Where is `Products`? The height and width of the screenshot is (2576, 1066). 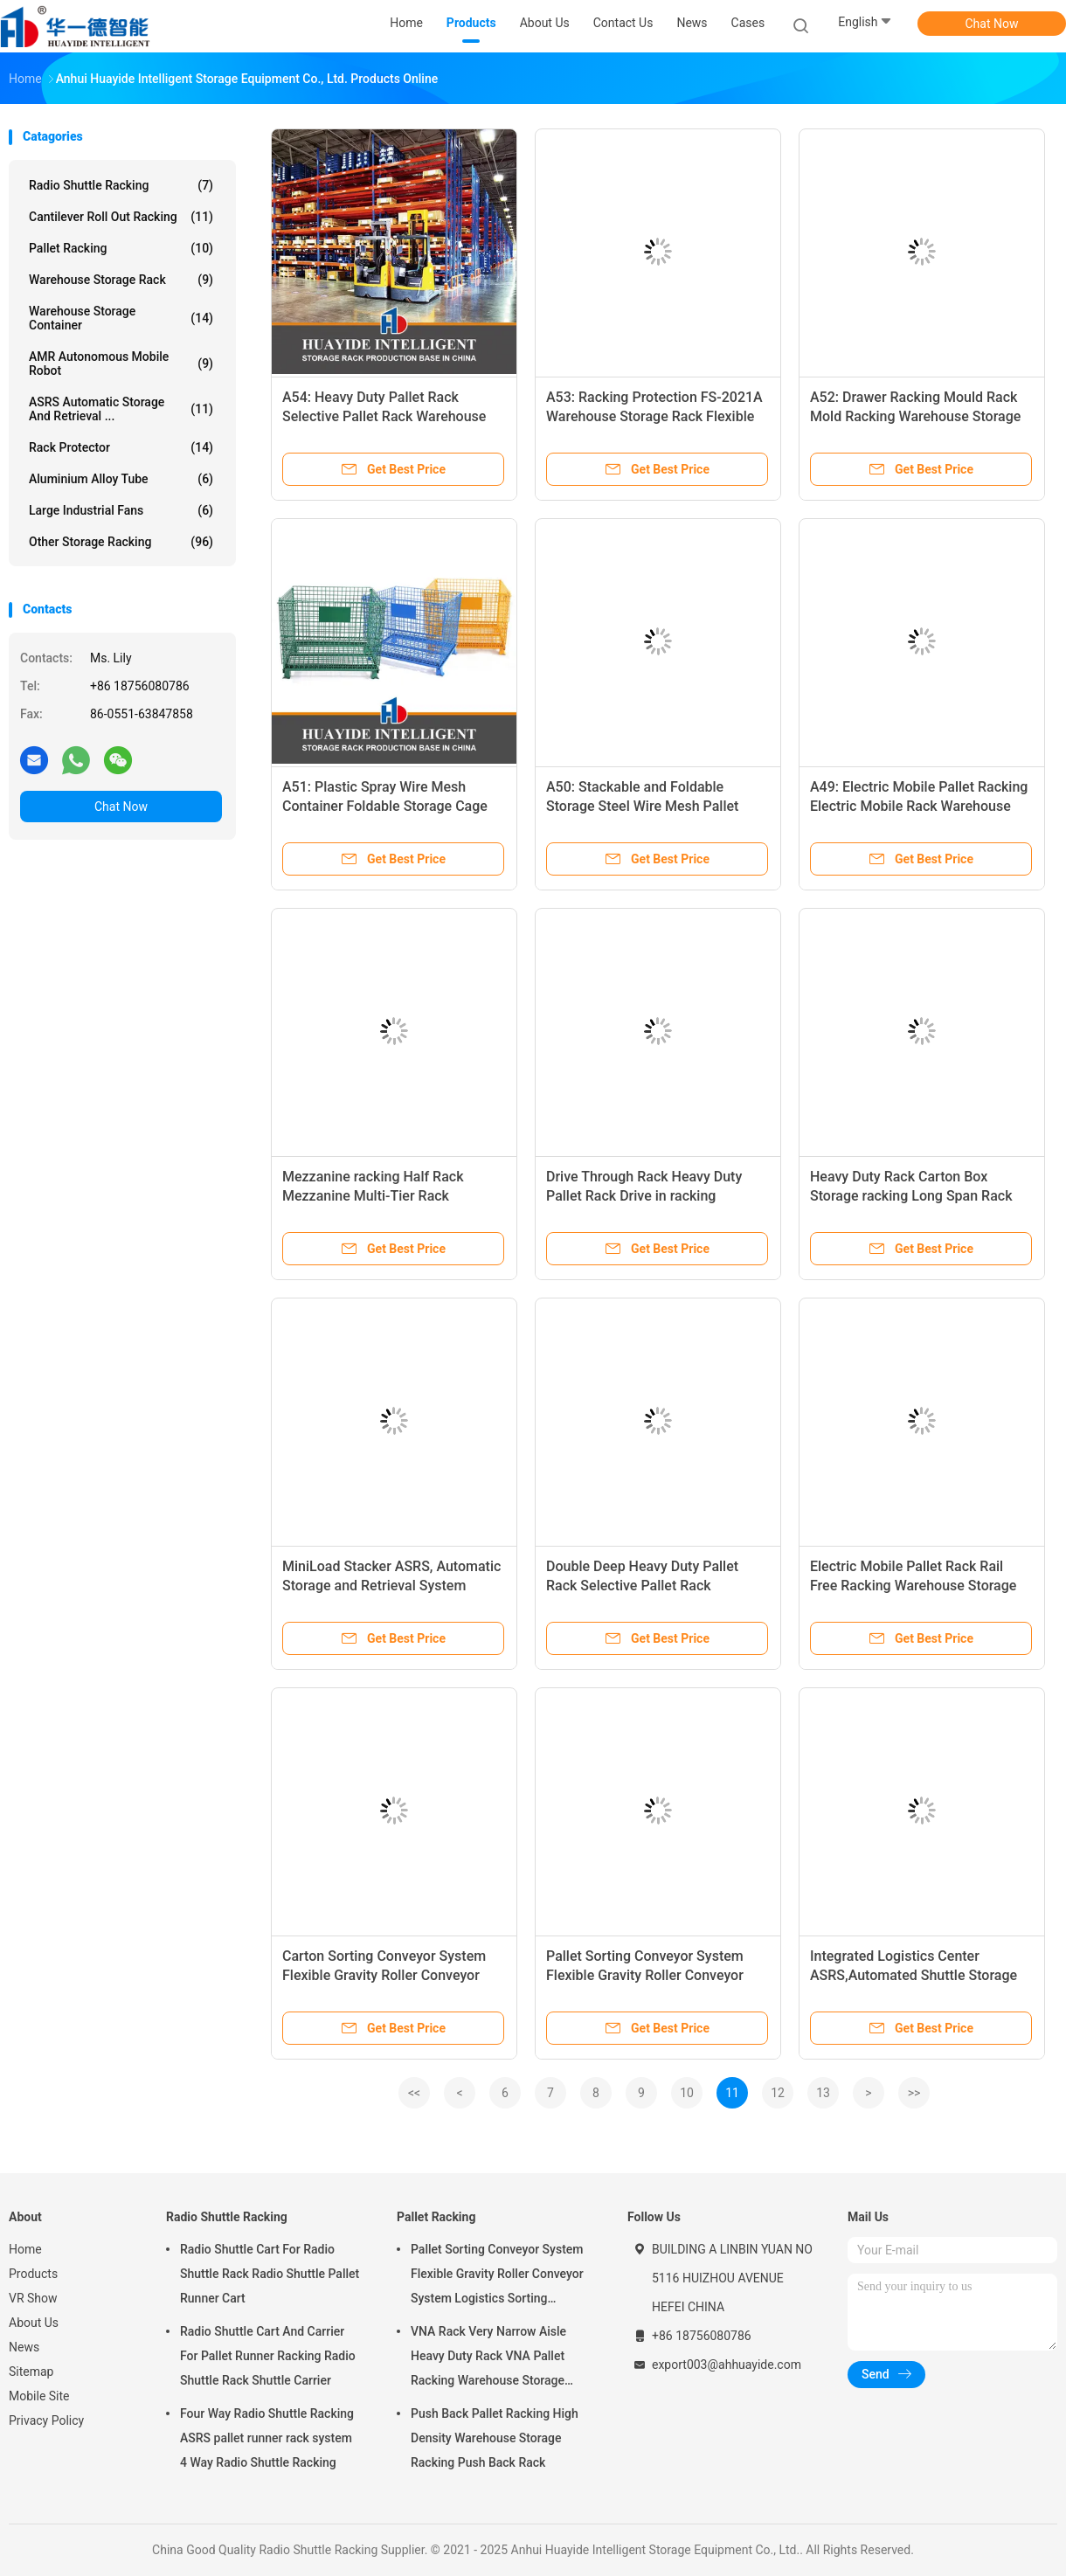
Products is located at coordinates (33, 2274).